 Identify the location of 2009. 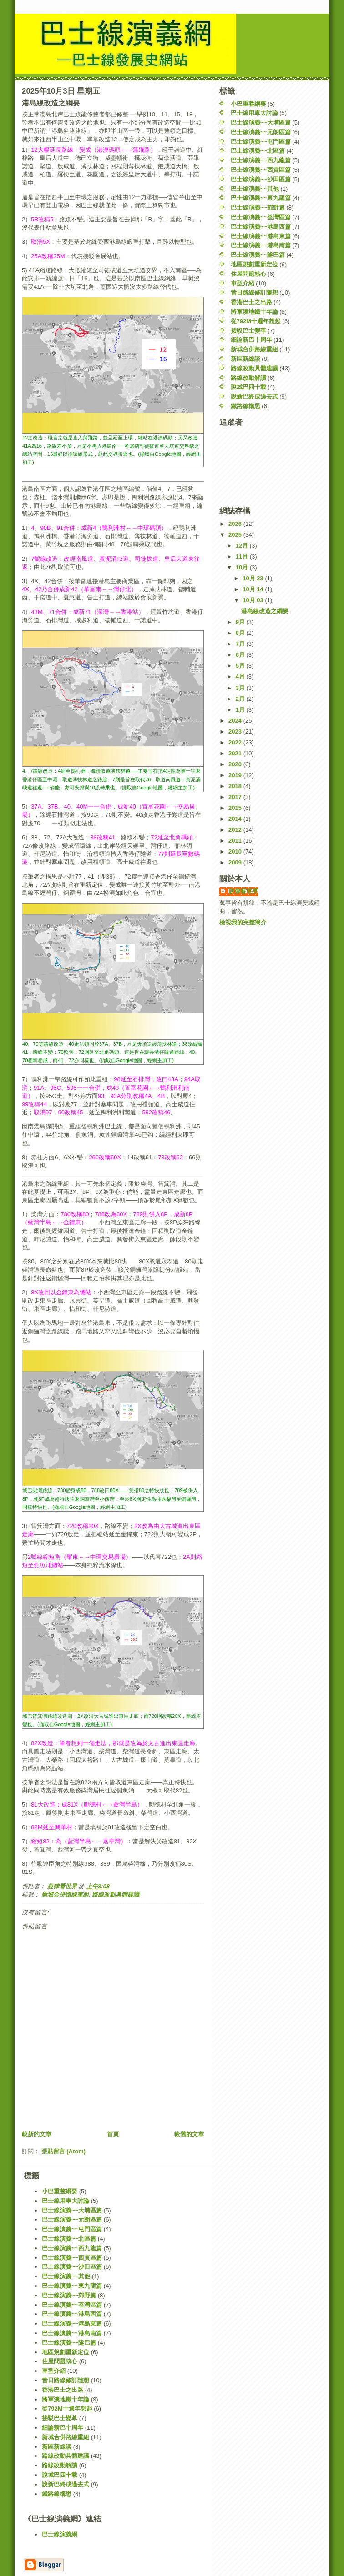
(235, 862).